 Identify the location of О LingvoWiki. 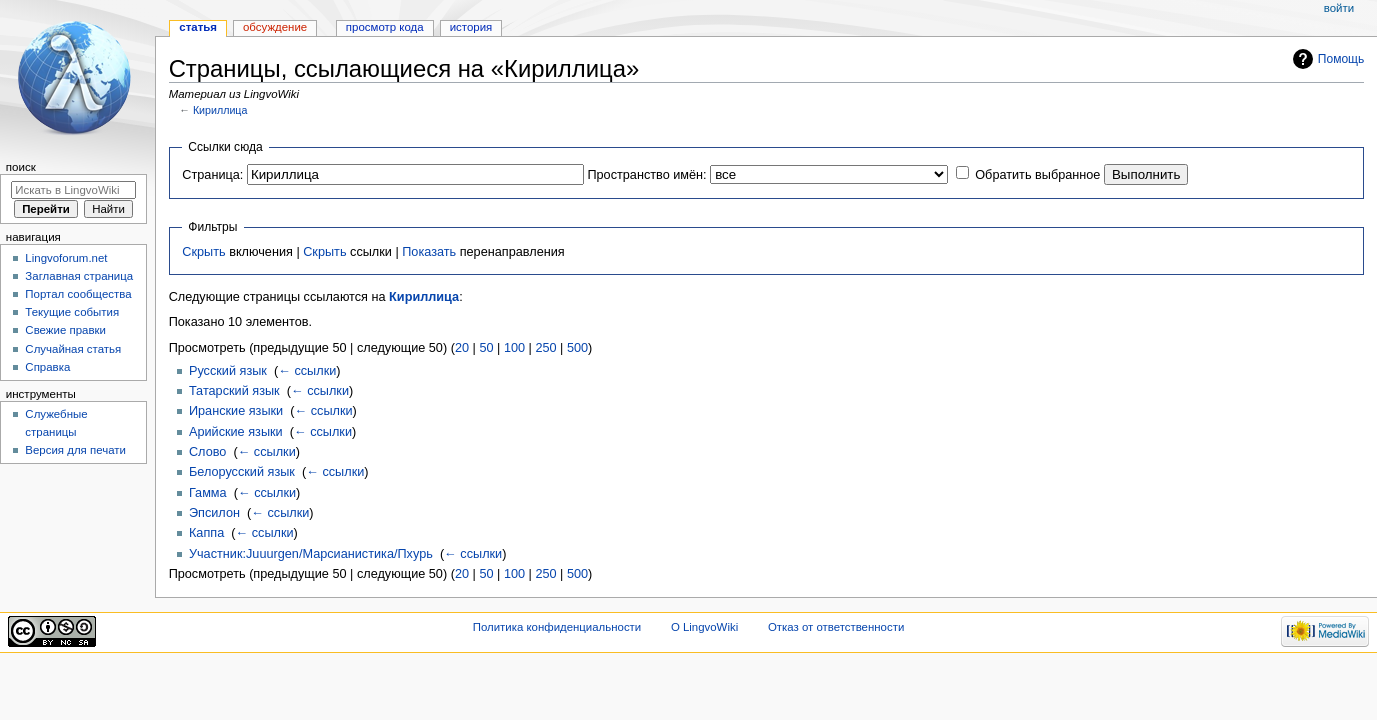
(704, 627).